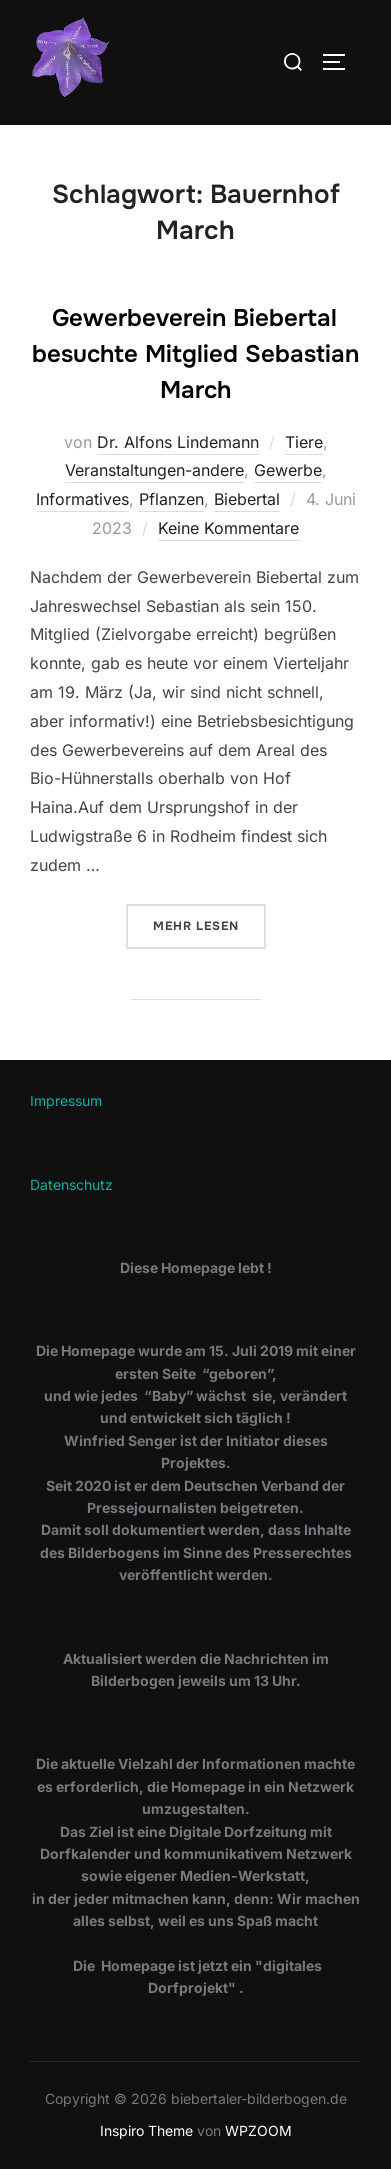  I want to click on Gewerbe, so click(288, 470).